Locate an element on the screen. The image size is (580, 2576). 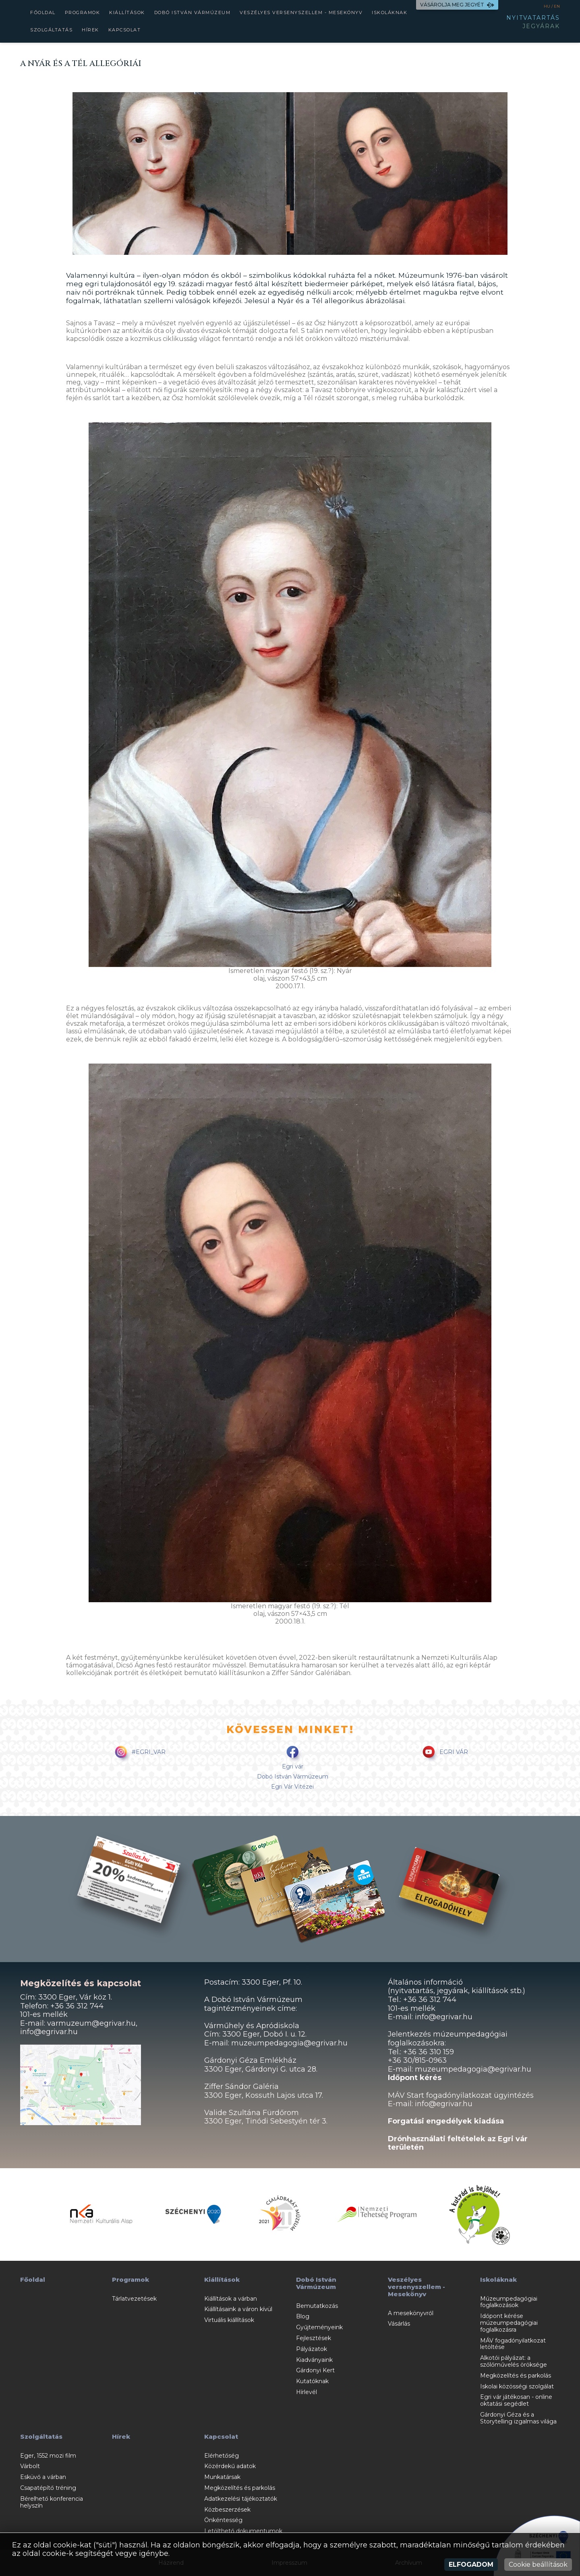
EGRI VÁR is located at coordinates (444, 1752).